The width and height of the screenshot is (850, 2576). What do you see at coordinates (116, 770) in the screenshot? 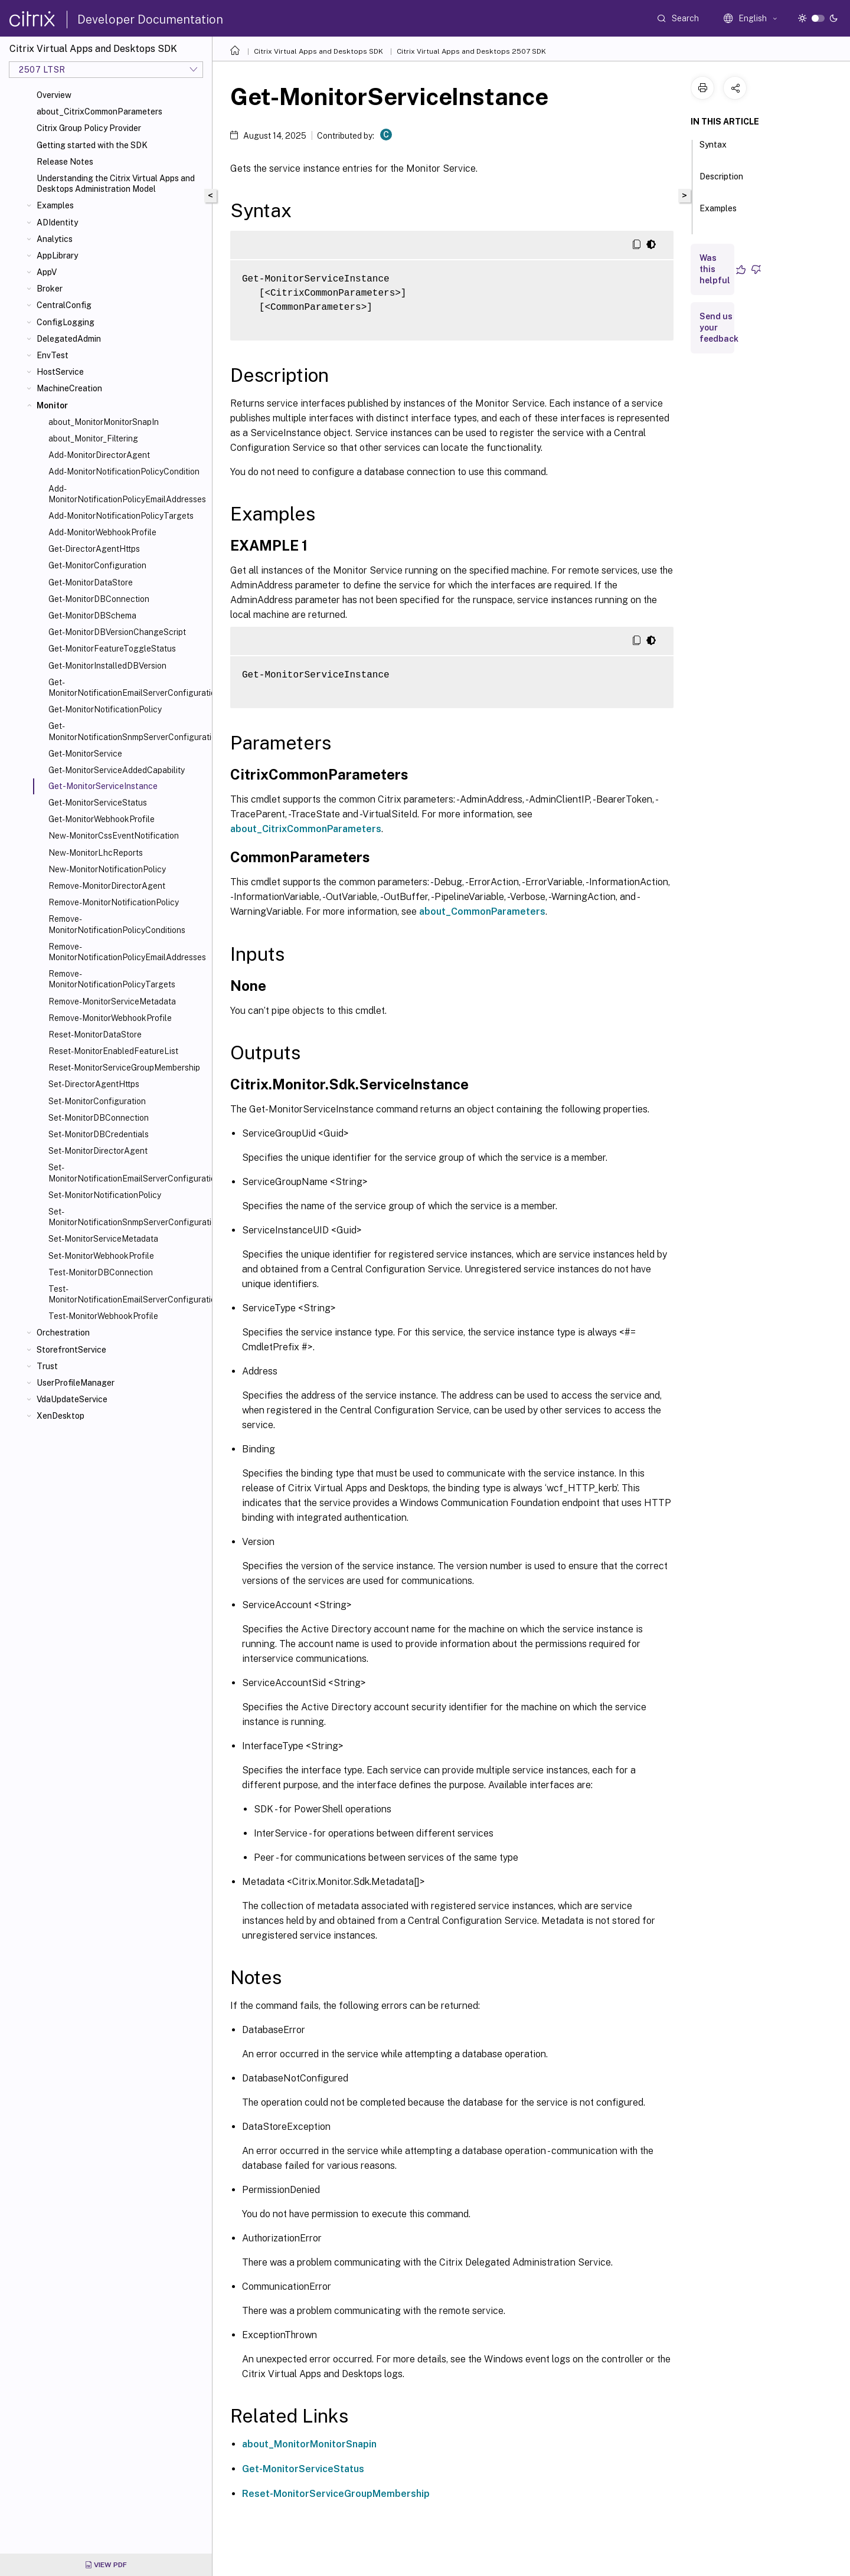
I see `Get-MonitorServiceAddedCapability` at bounding box center [116, 770].